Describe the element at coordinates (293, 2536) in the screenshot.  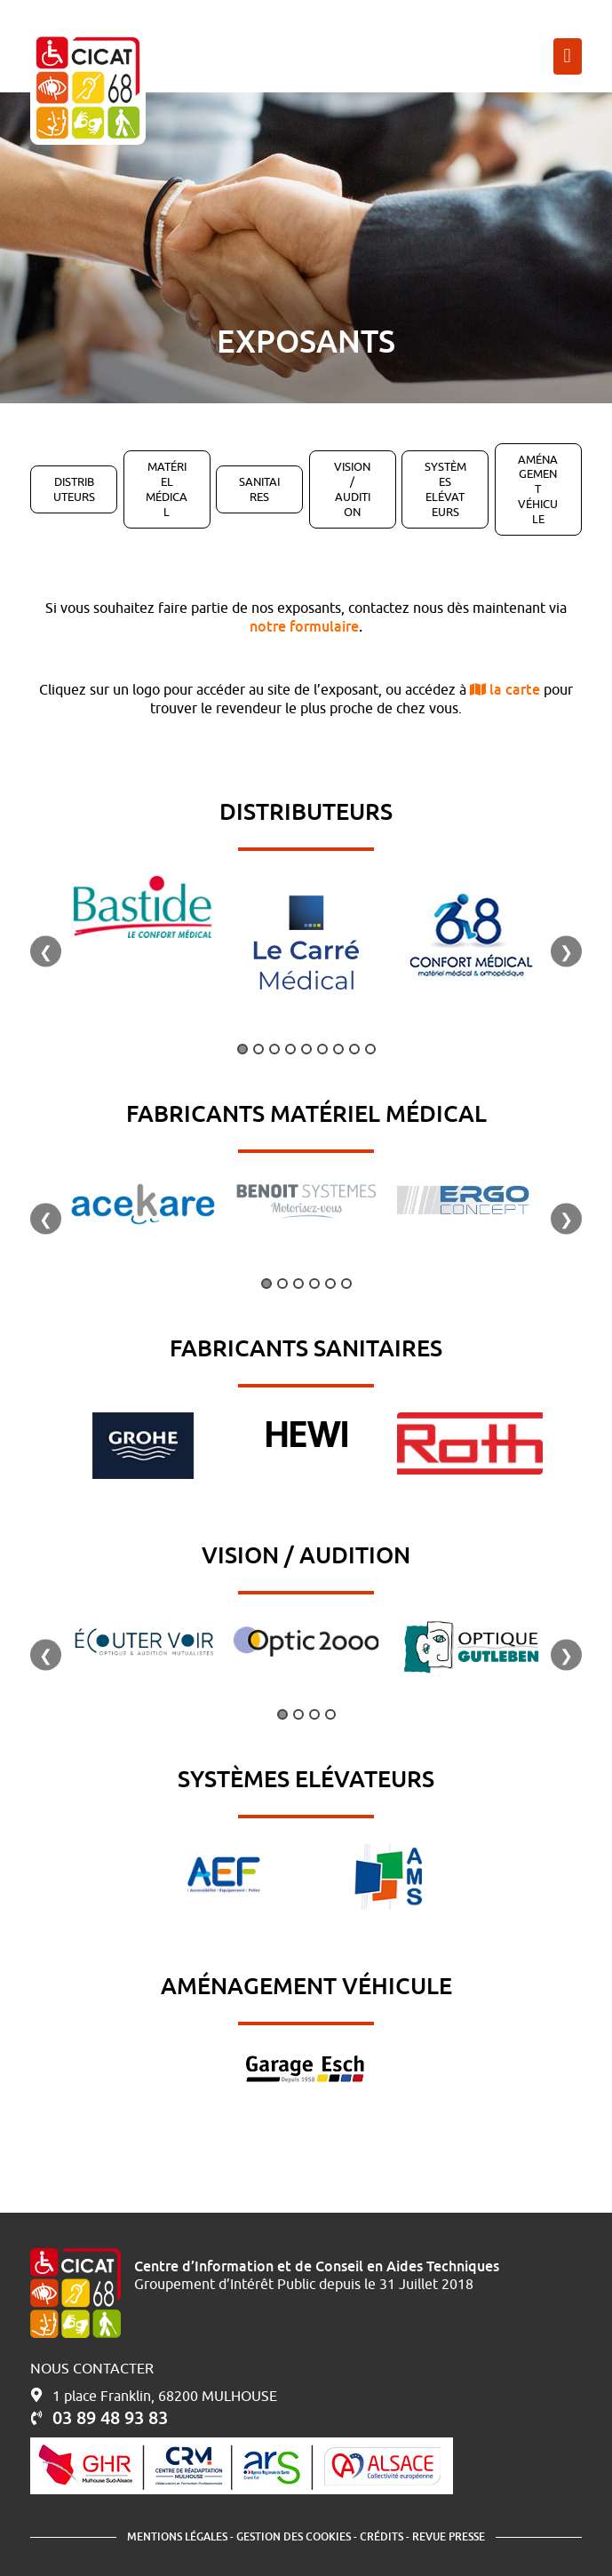
I see `Gestion des cookies` at that location.